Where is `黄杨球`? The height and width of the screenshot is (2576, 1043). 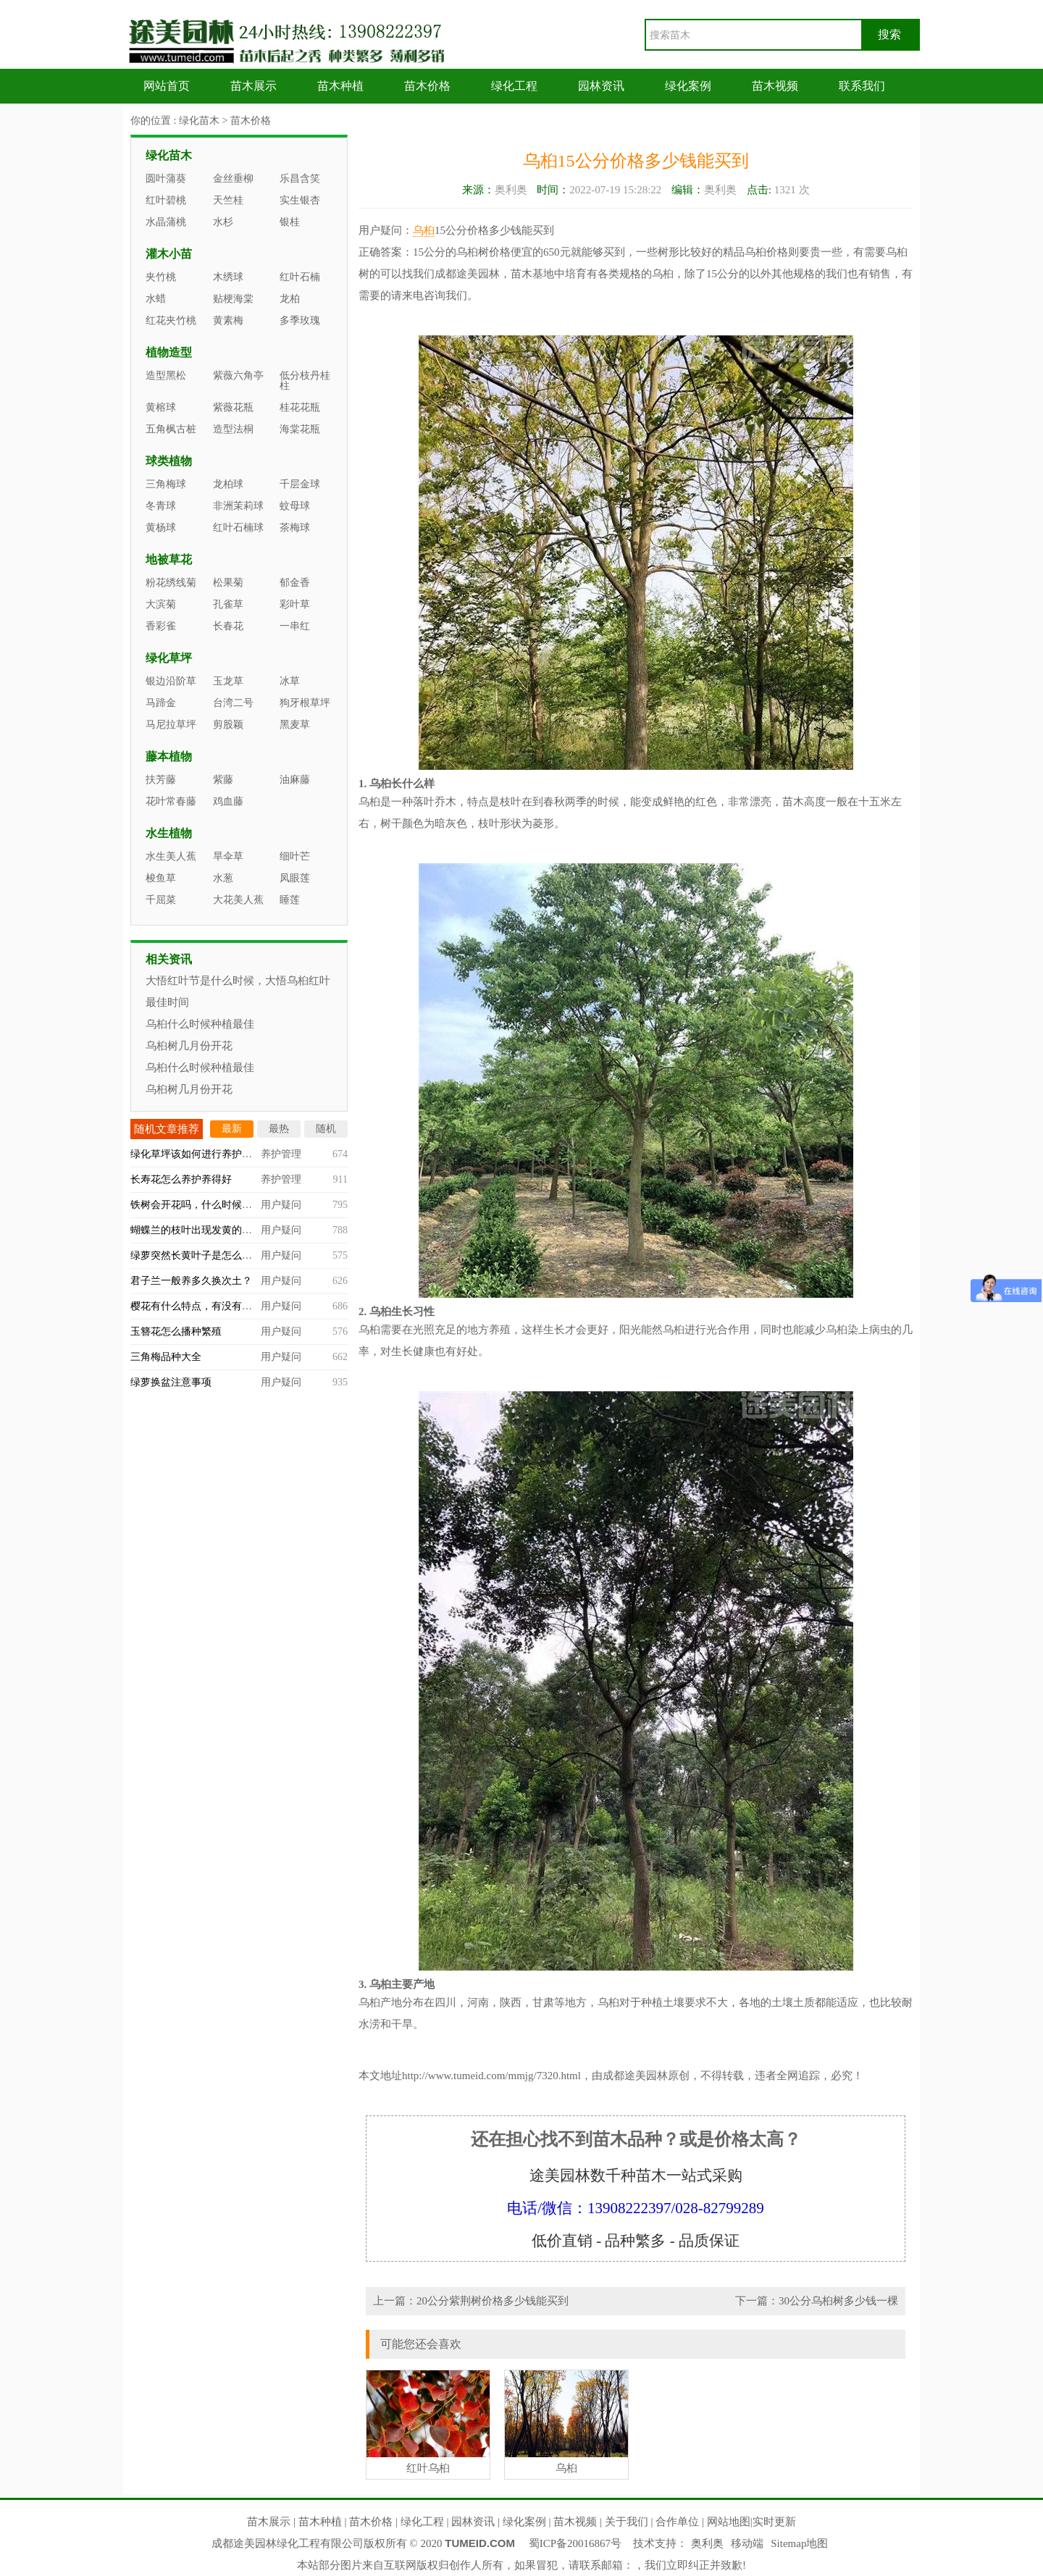 黄杨球 is located at coordinates (161, 527).